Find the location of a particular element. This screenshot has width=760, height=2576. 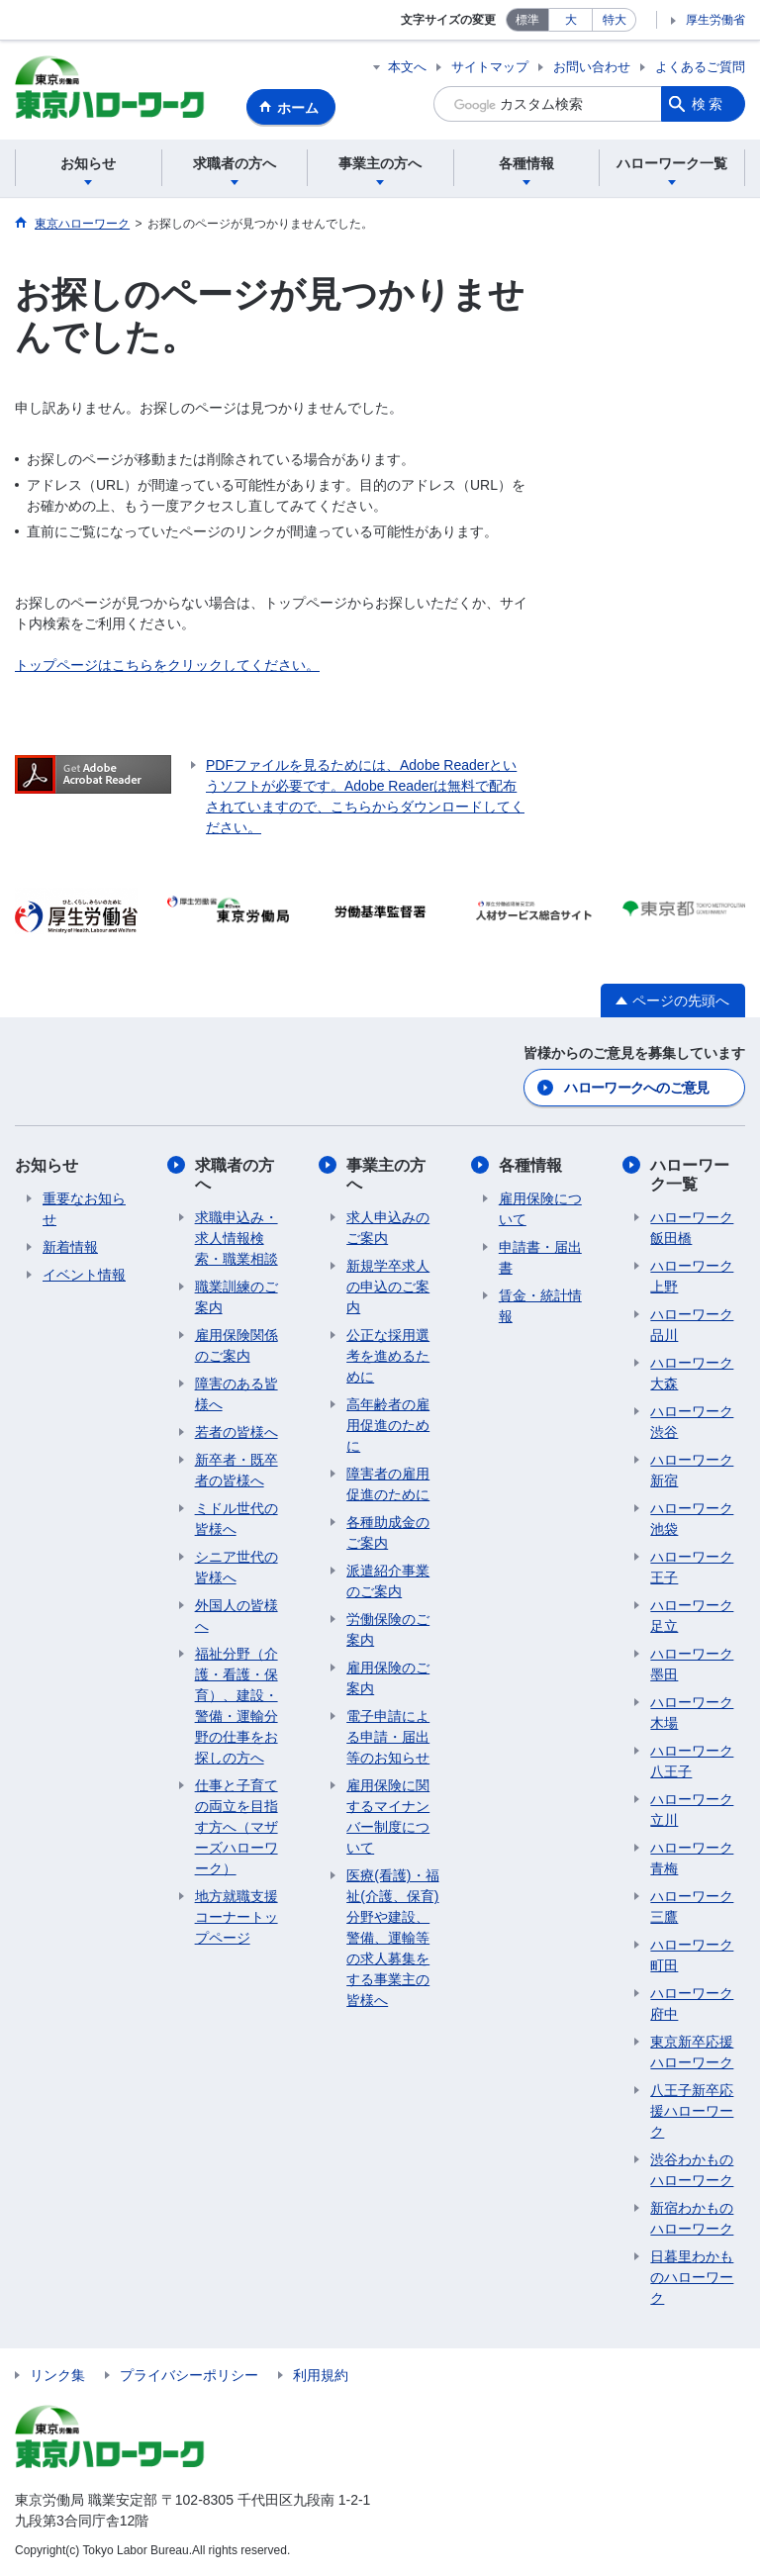

ハローワーク上野 is located at coordinates (691, 1276).